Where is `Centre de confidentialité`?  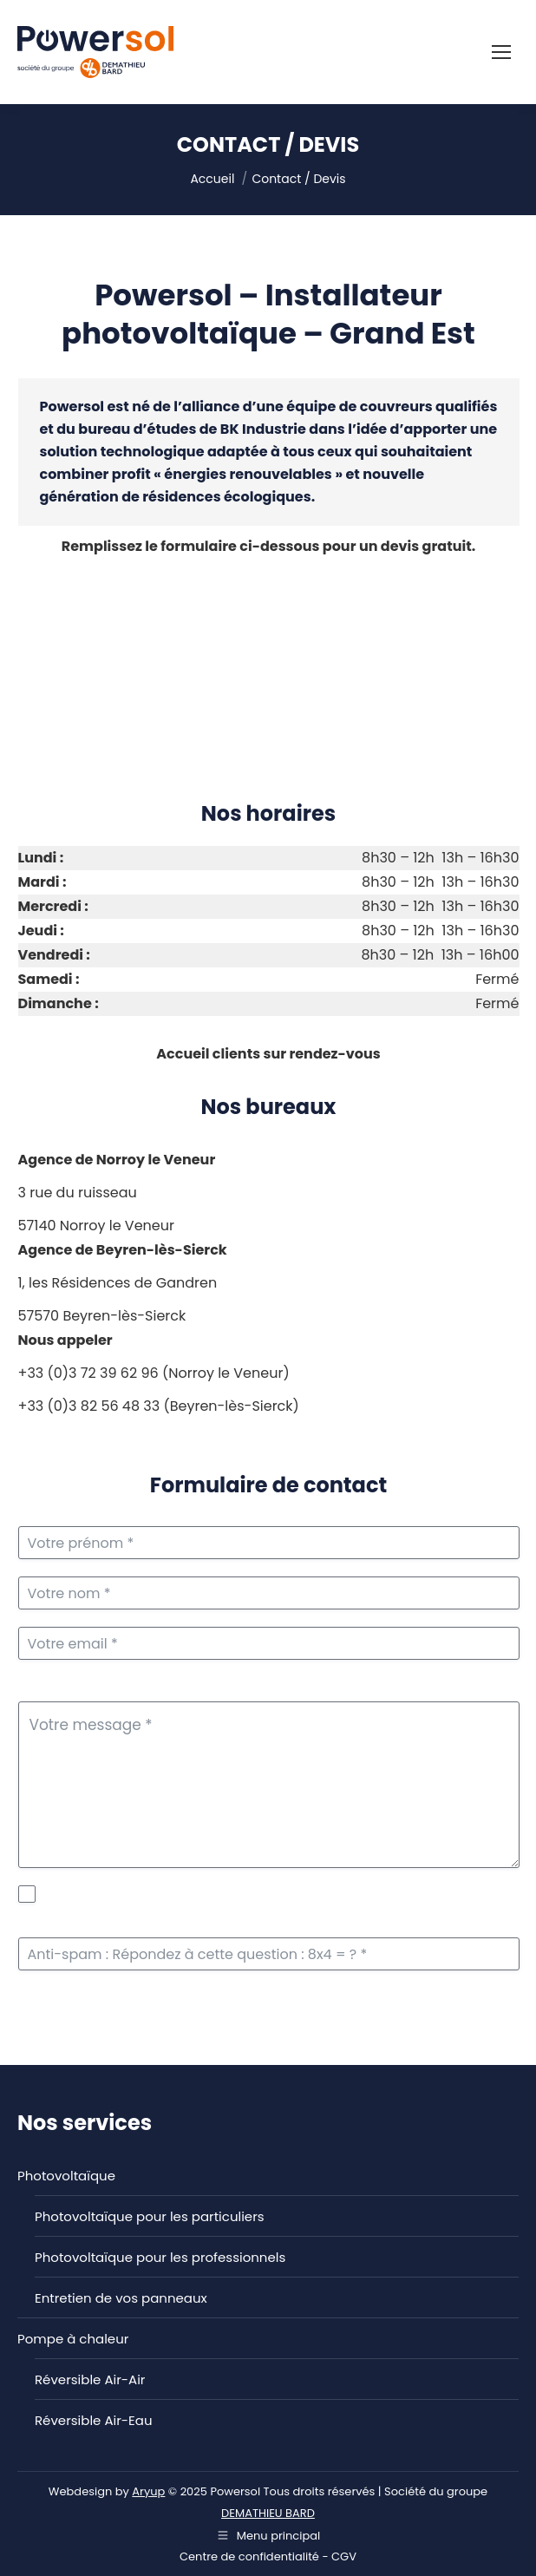 Centre de confidentialité is located at coordinates (249, 2556).